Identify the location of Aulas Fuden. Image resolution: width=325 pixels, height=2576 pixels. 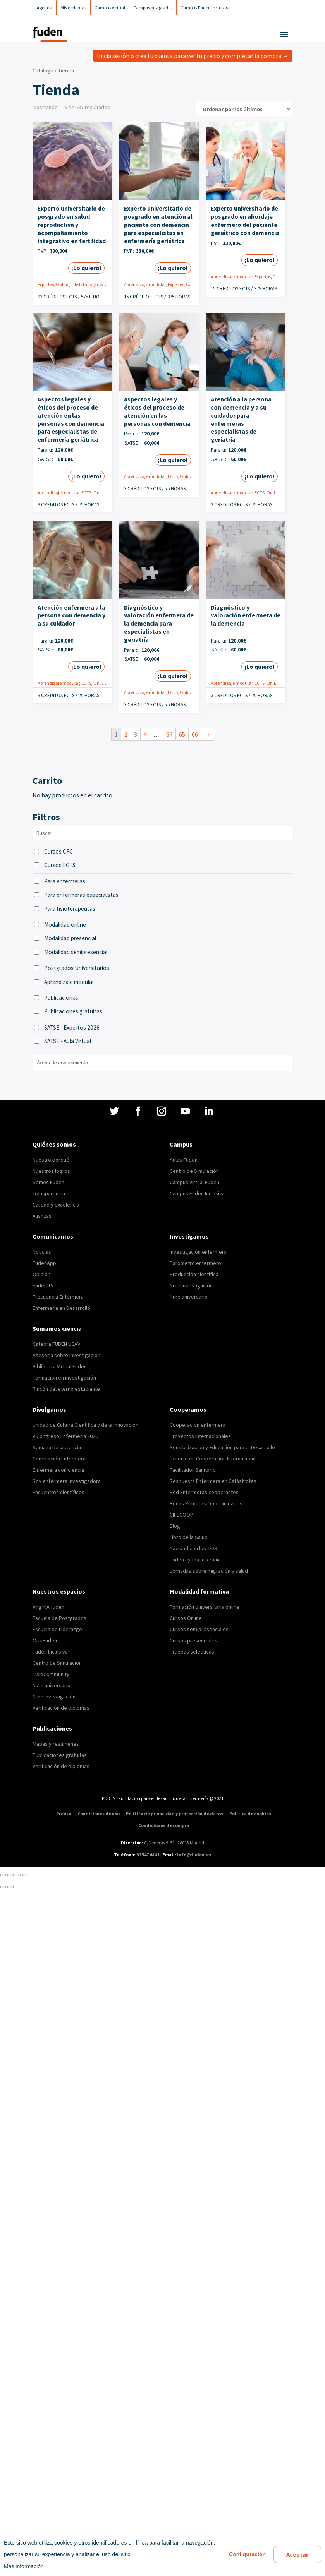
(184, 1159).